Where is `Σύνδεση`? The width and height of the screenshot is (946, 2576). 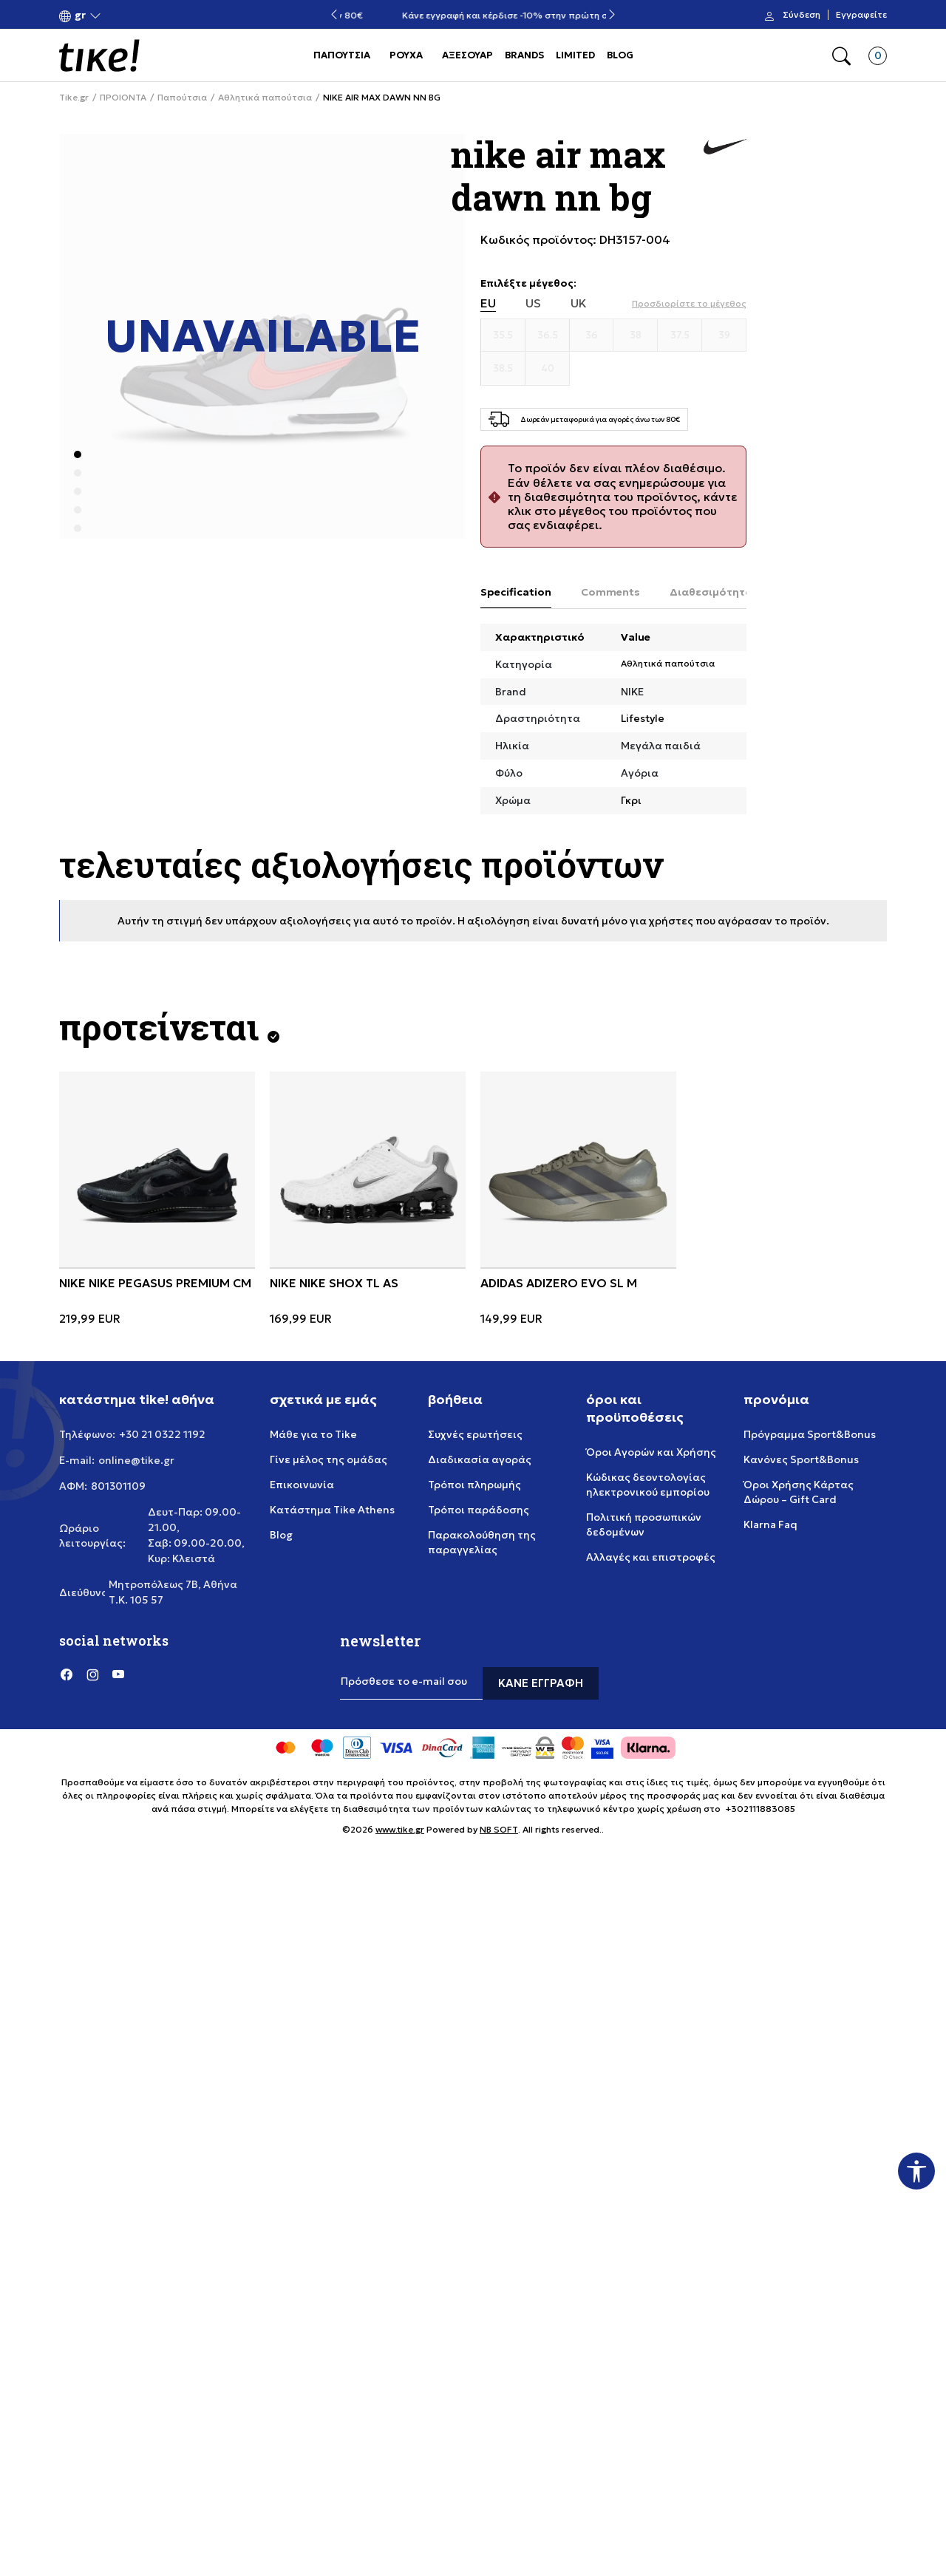
Σύνδεση is located at coordinates (801, 15).